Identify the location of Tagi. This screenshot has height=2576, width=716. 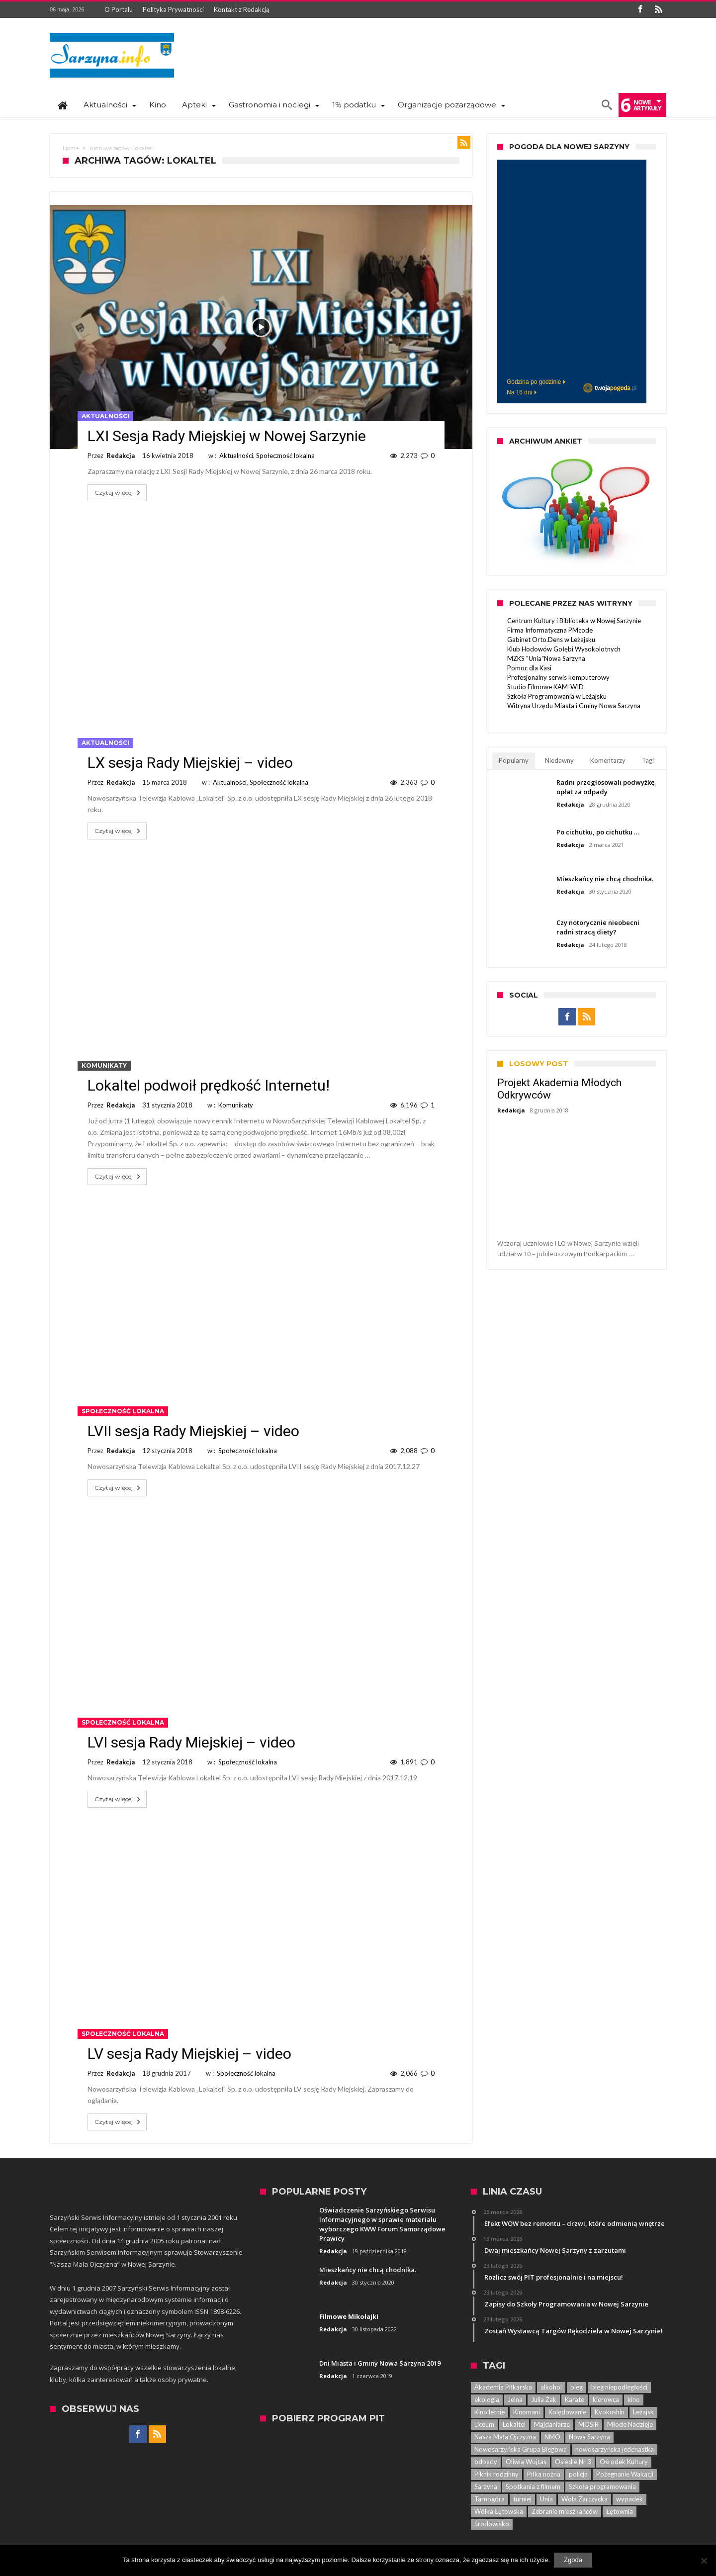
(648, 760).